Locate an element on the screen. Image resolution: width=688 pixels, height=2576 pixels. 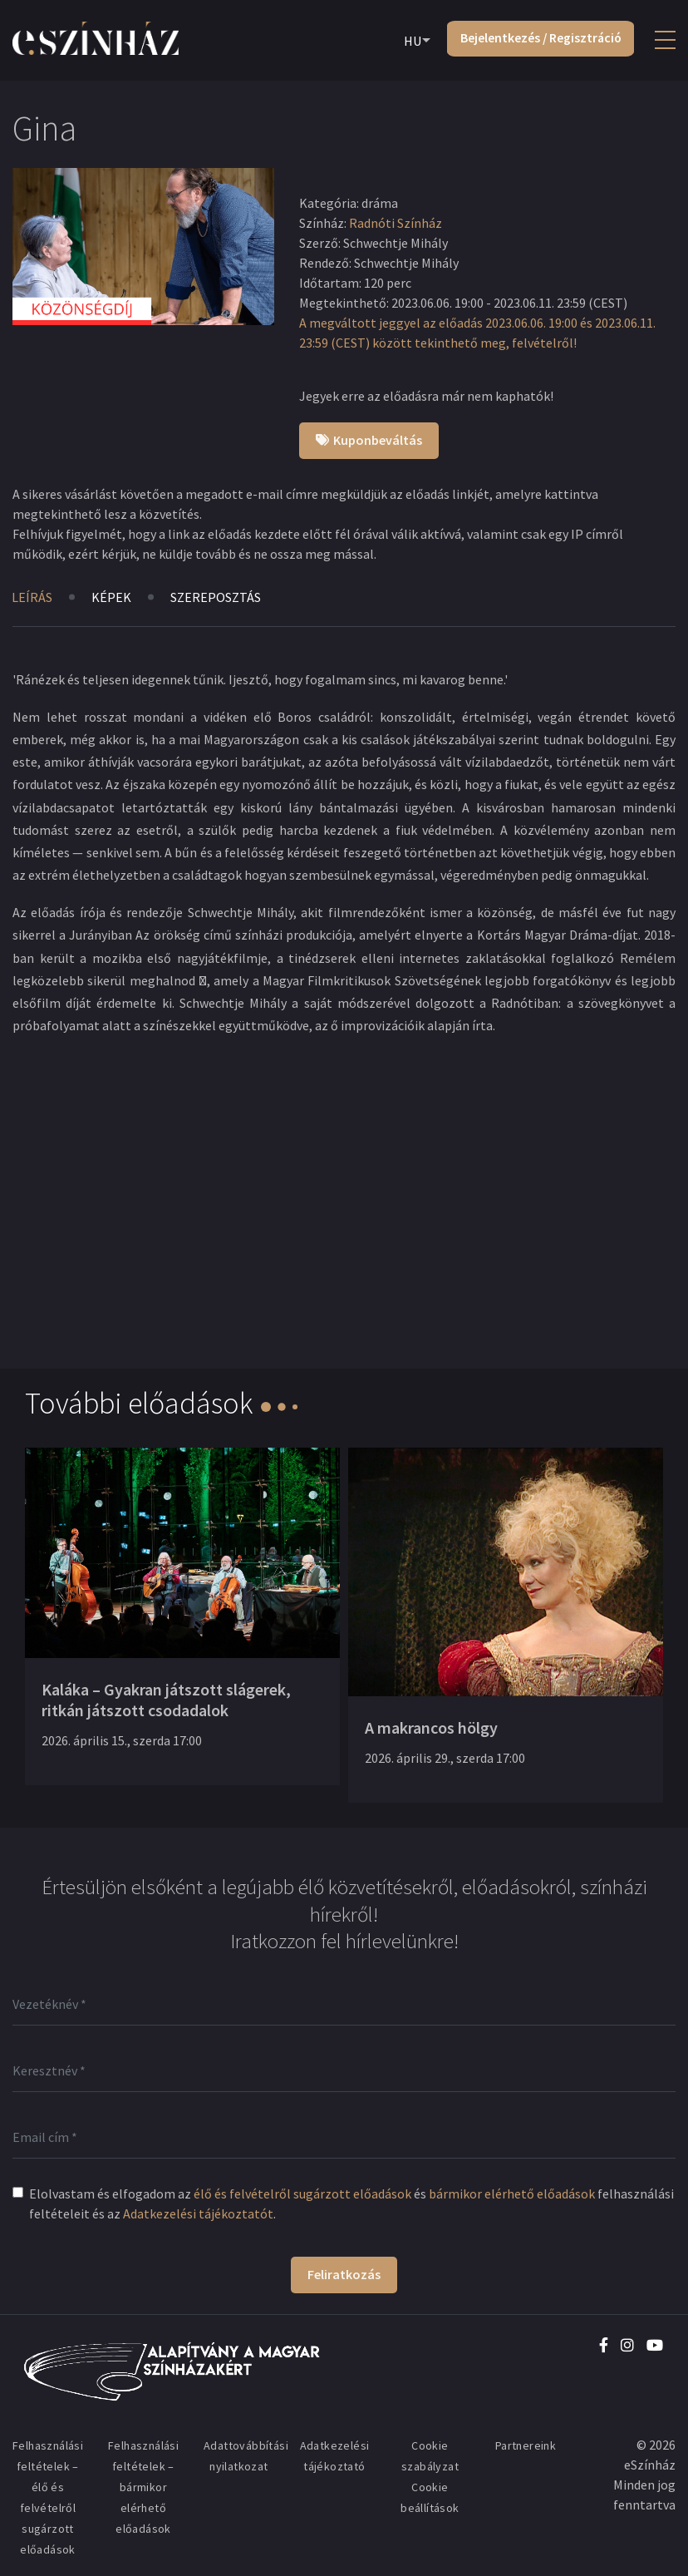
Leírás [tab] is located at coordinates (32, 597).